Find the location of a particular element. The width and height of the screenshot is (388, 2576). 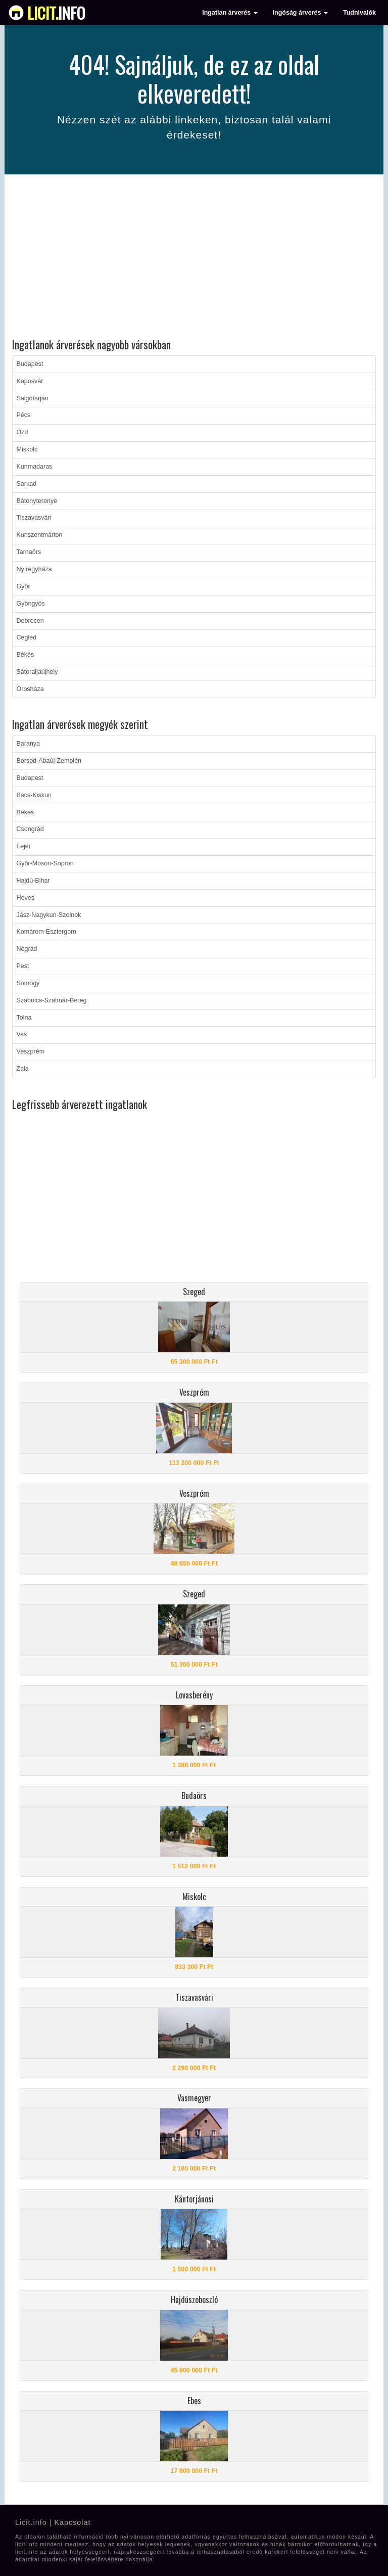

Sarkad is located at coordinates (27, 483).